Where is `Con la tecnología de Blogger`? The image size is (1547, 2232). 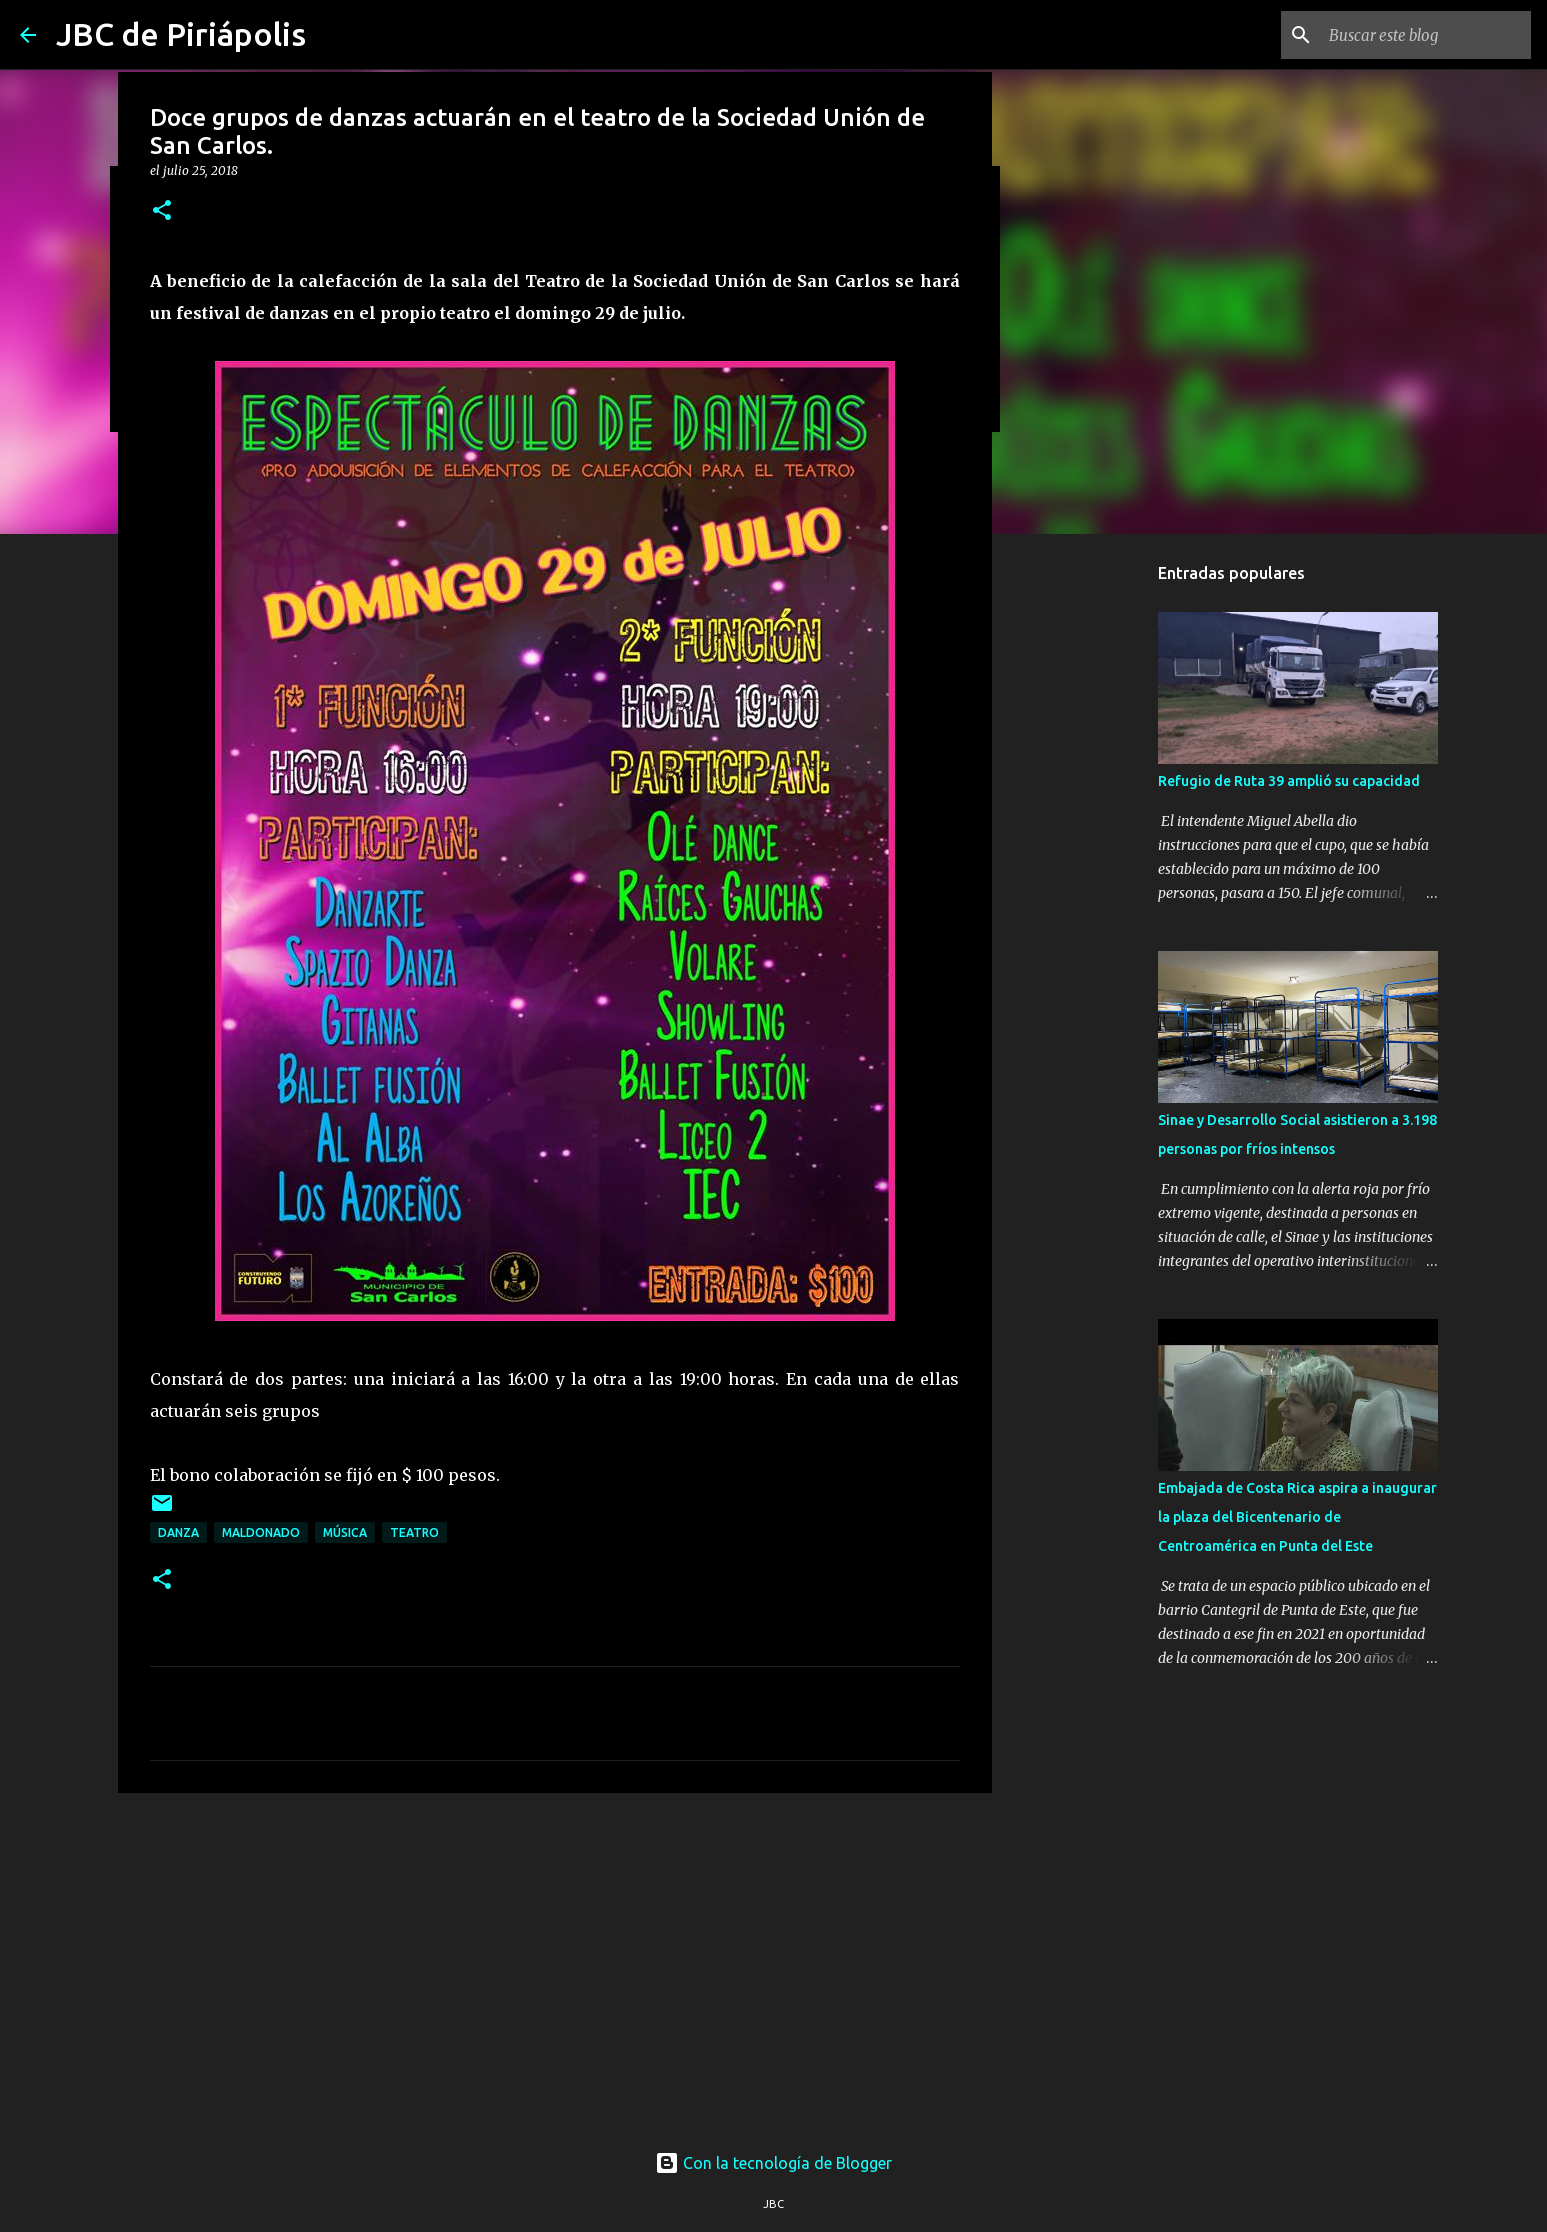
Con la tecnología de Blogger is located at coordinates (773, 2163).